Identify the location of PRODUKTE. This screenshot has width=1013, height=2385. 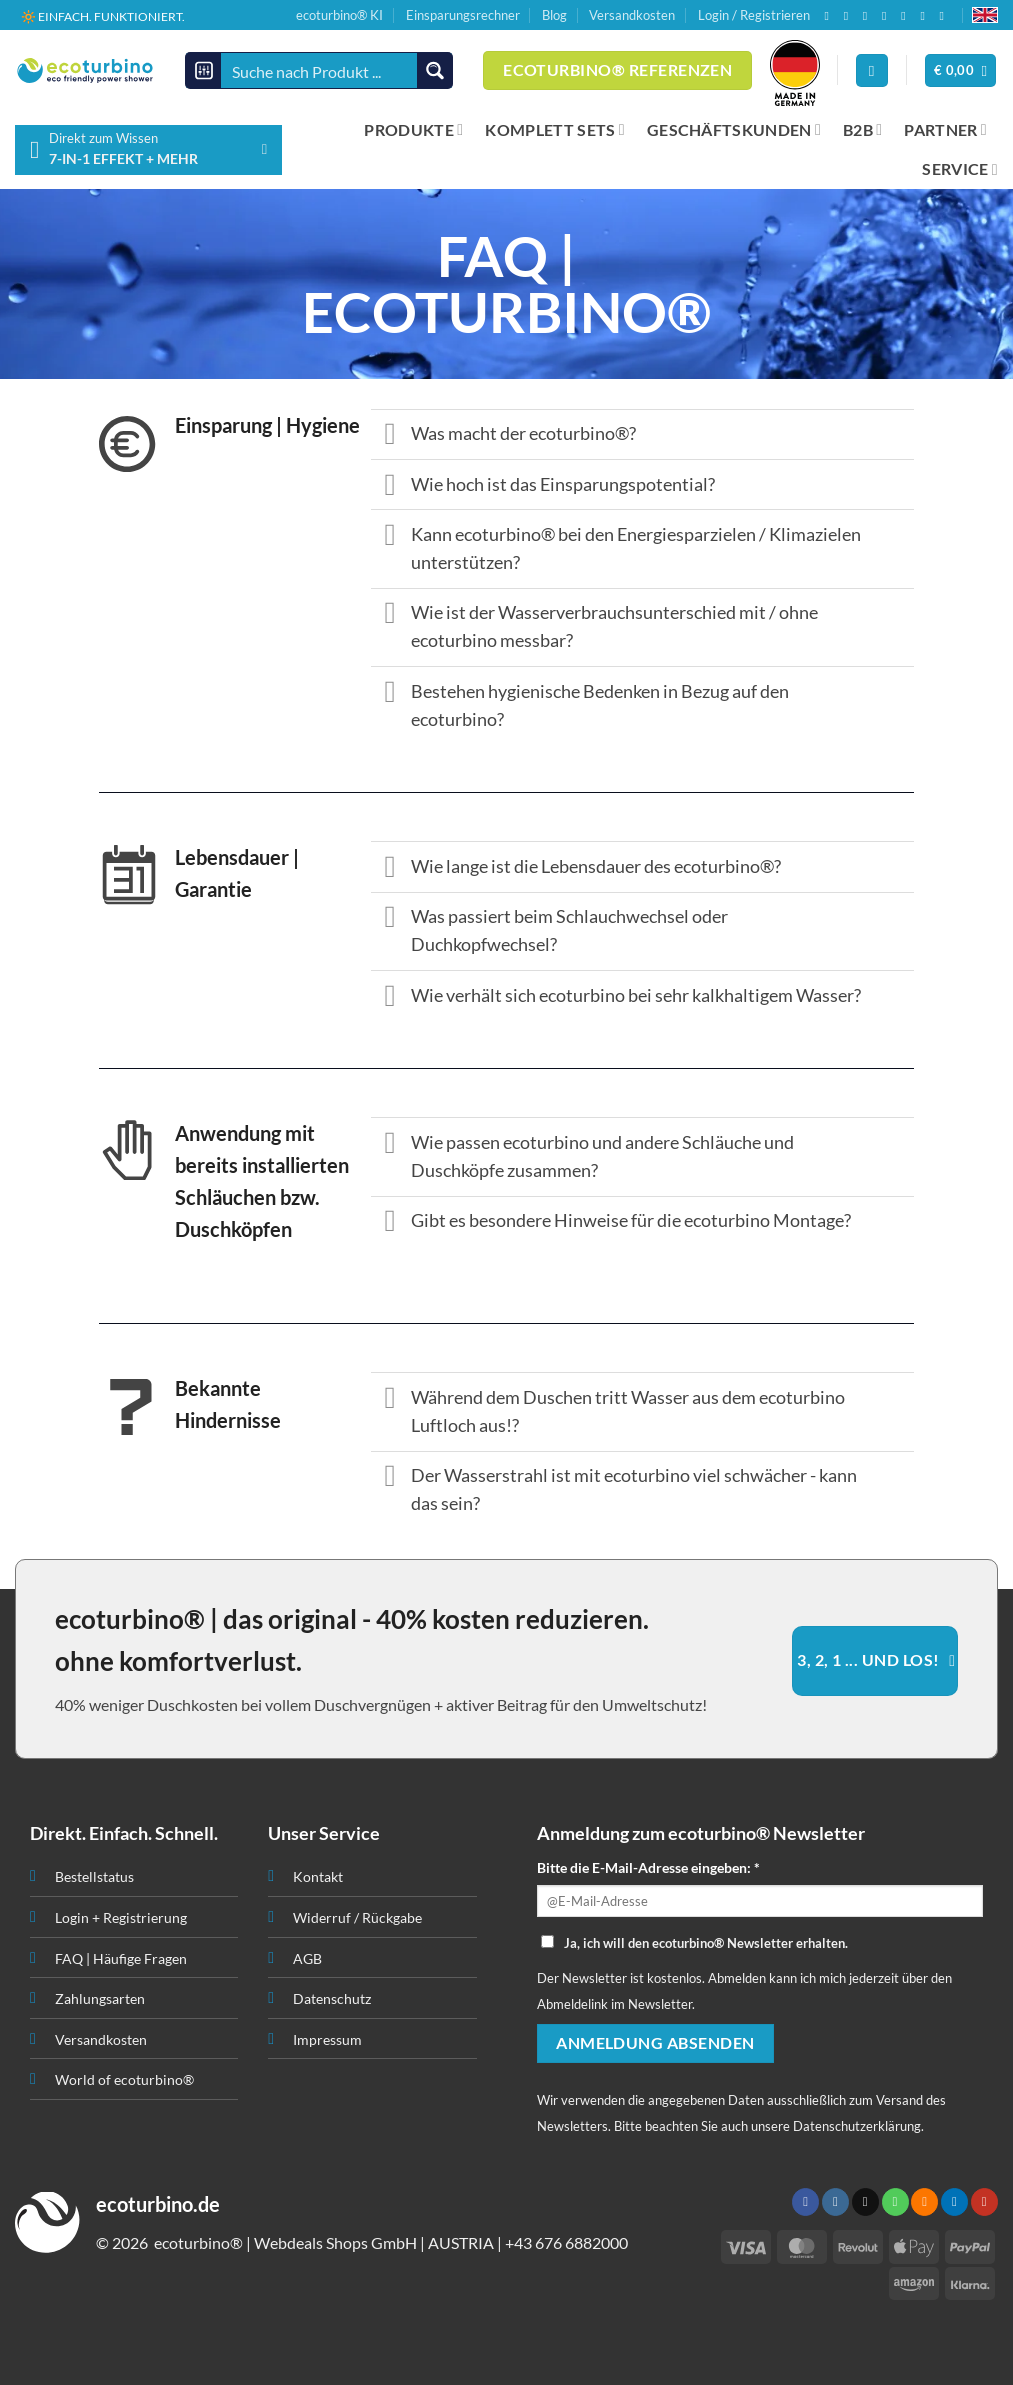
(413, 130).